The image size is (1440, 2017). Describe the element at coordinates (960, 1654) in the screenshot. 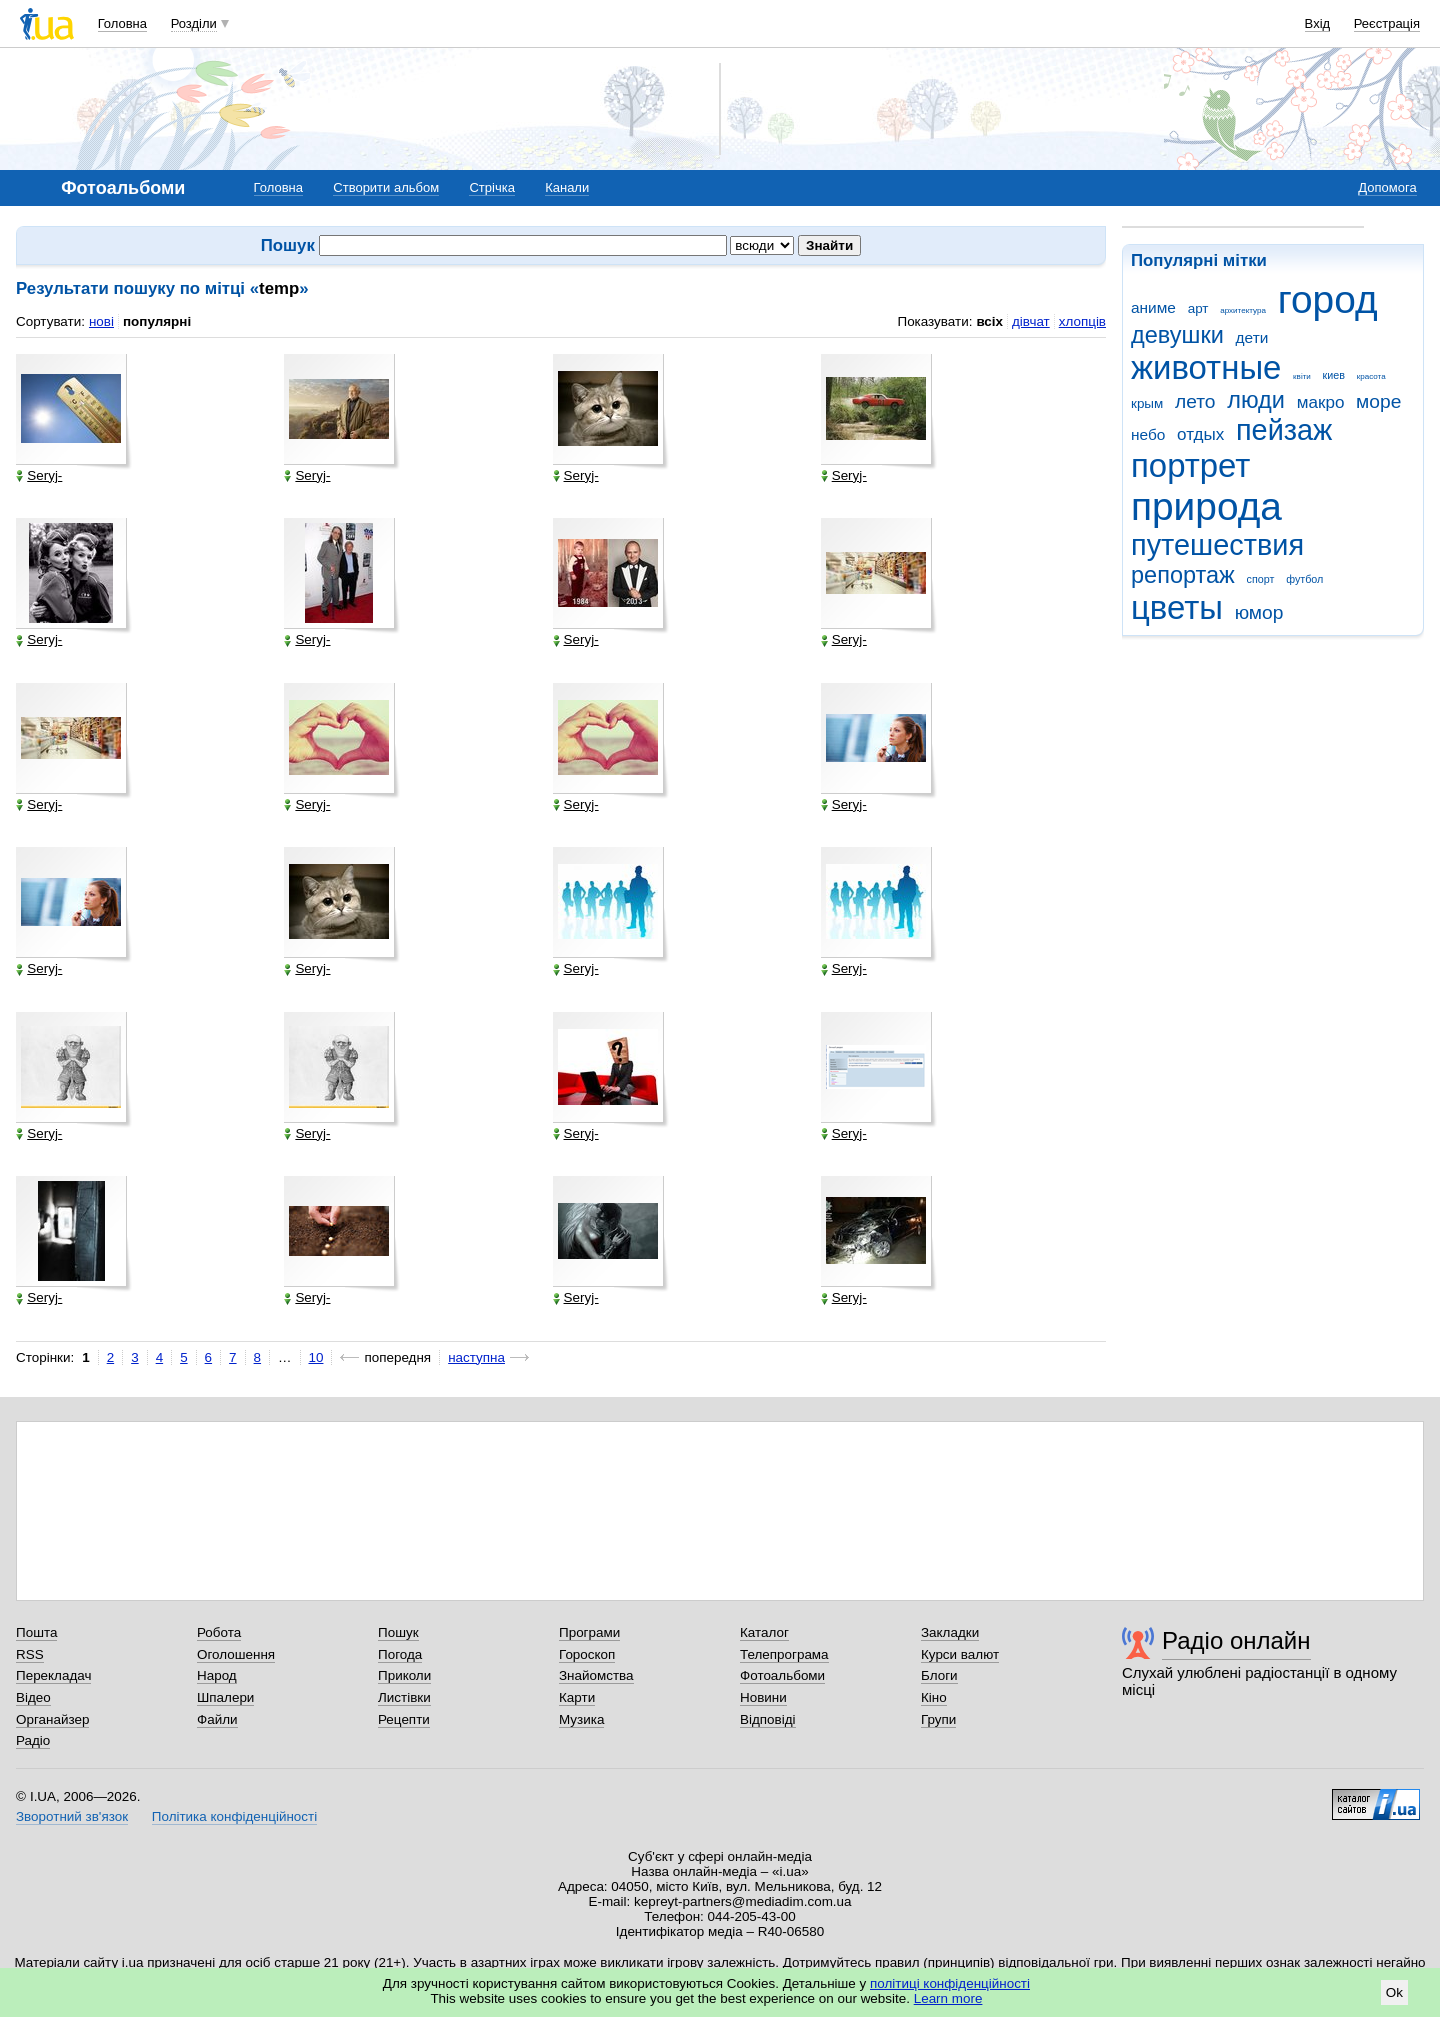

I see `Курси валют` at that location.